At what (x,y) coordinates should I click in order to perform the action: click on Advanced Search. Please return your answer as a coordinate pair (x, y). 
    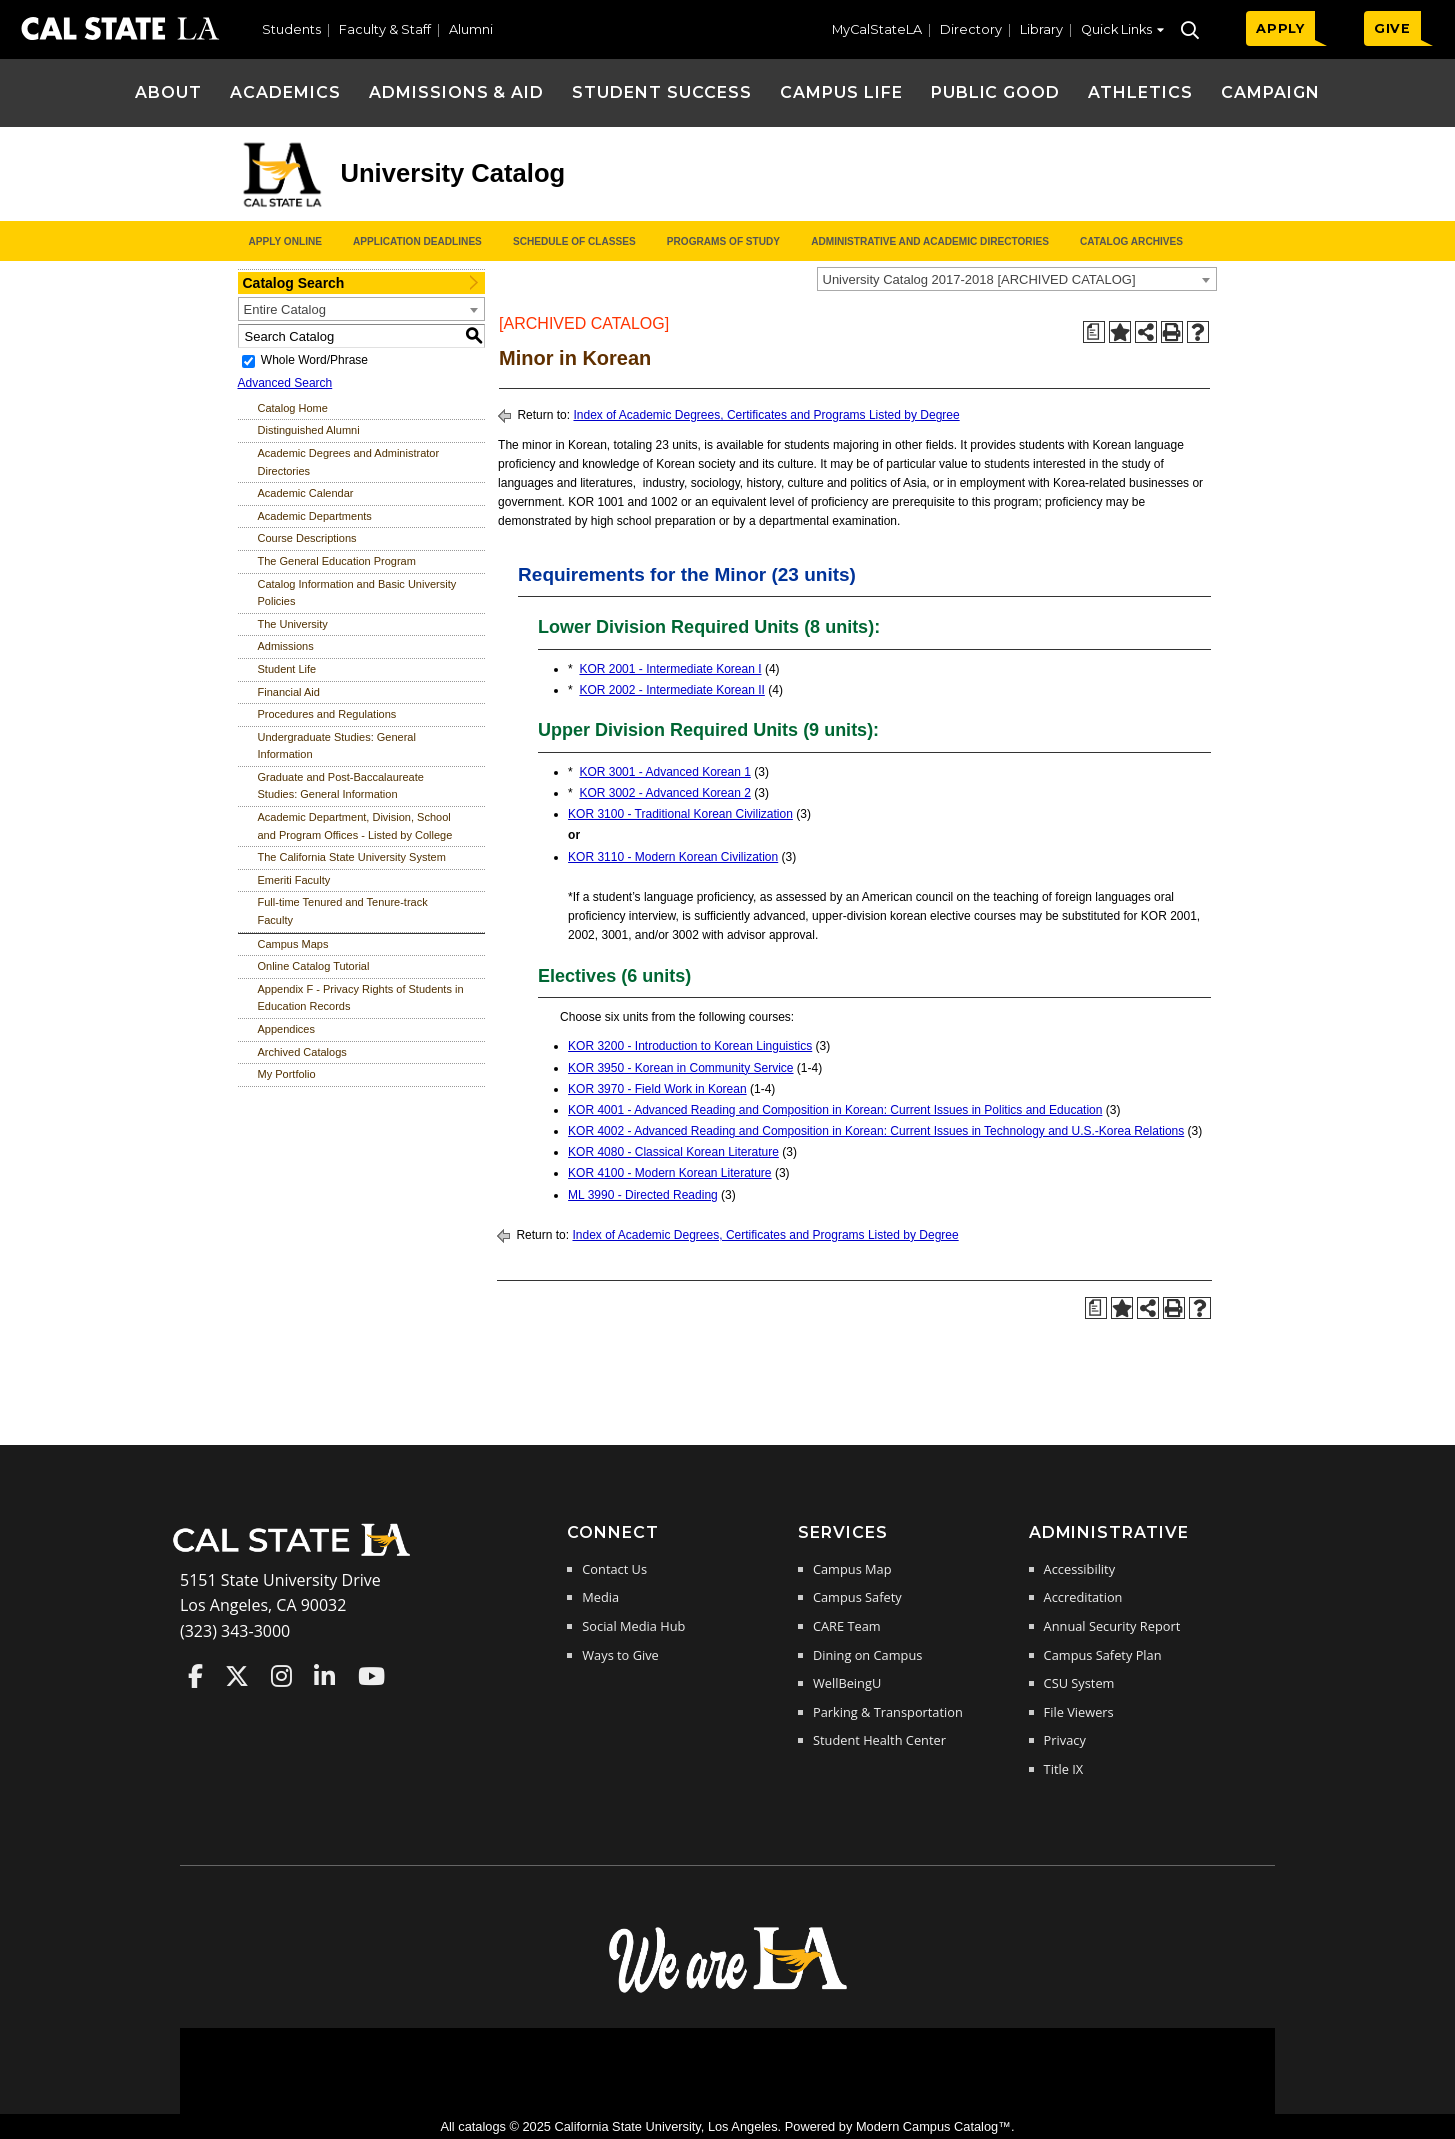
    Looking at the image, I should click on (285, 383).